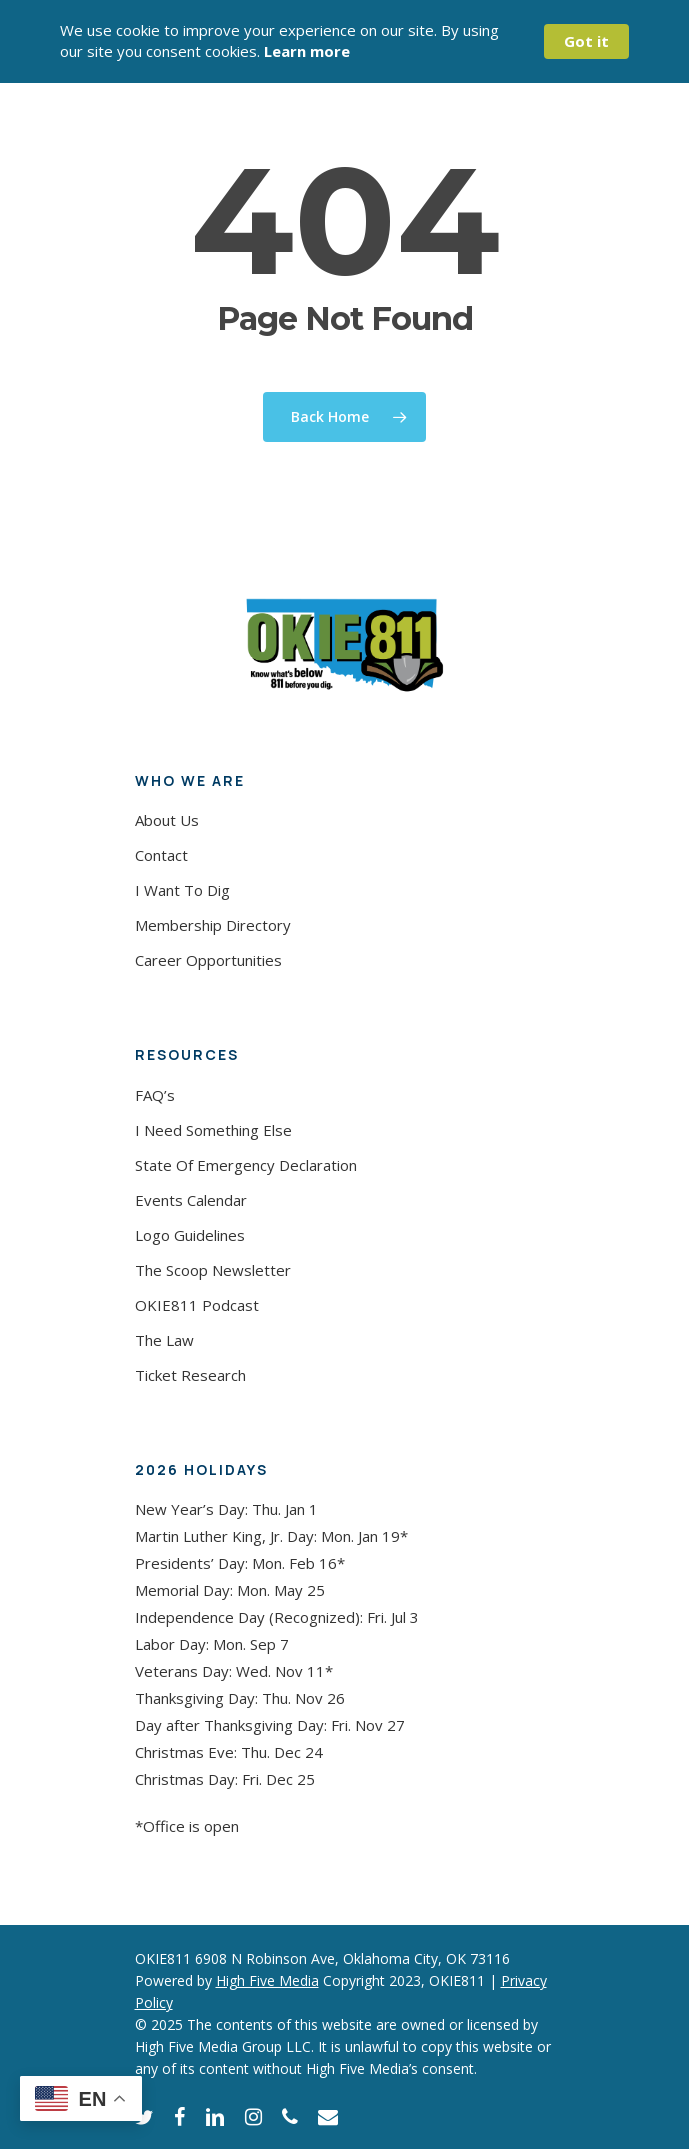 This screenshot has height=2149, width=689. What do you see at coordinates (190, 1375) in the screenshot?
I see `Ticket Research` at bounding box center [190, 1375].